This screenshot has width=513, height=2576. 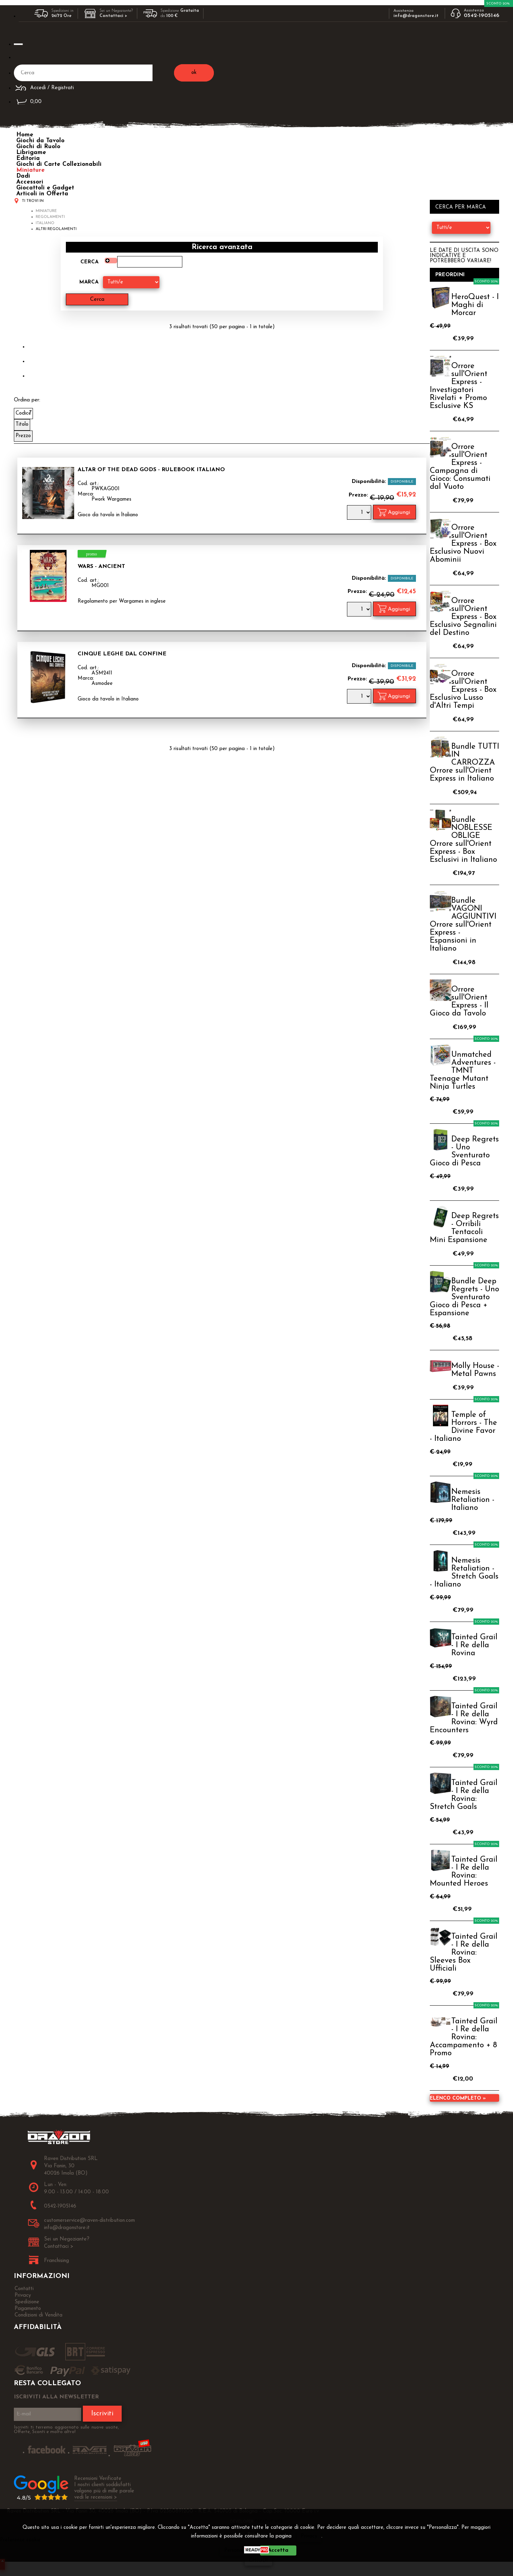 I want to click on Condizioni di Vendita, so click(x=38, y=2315).